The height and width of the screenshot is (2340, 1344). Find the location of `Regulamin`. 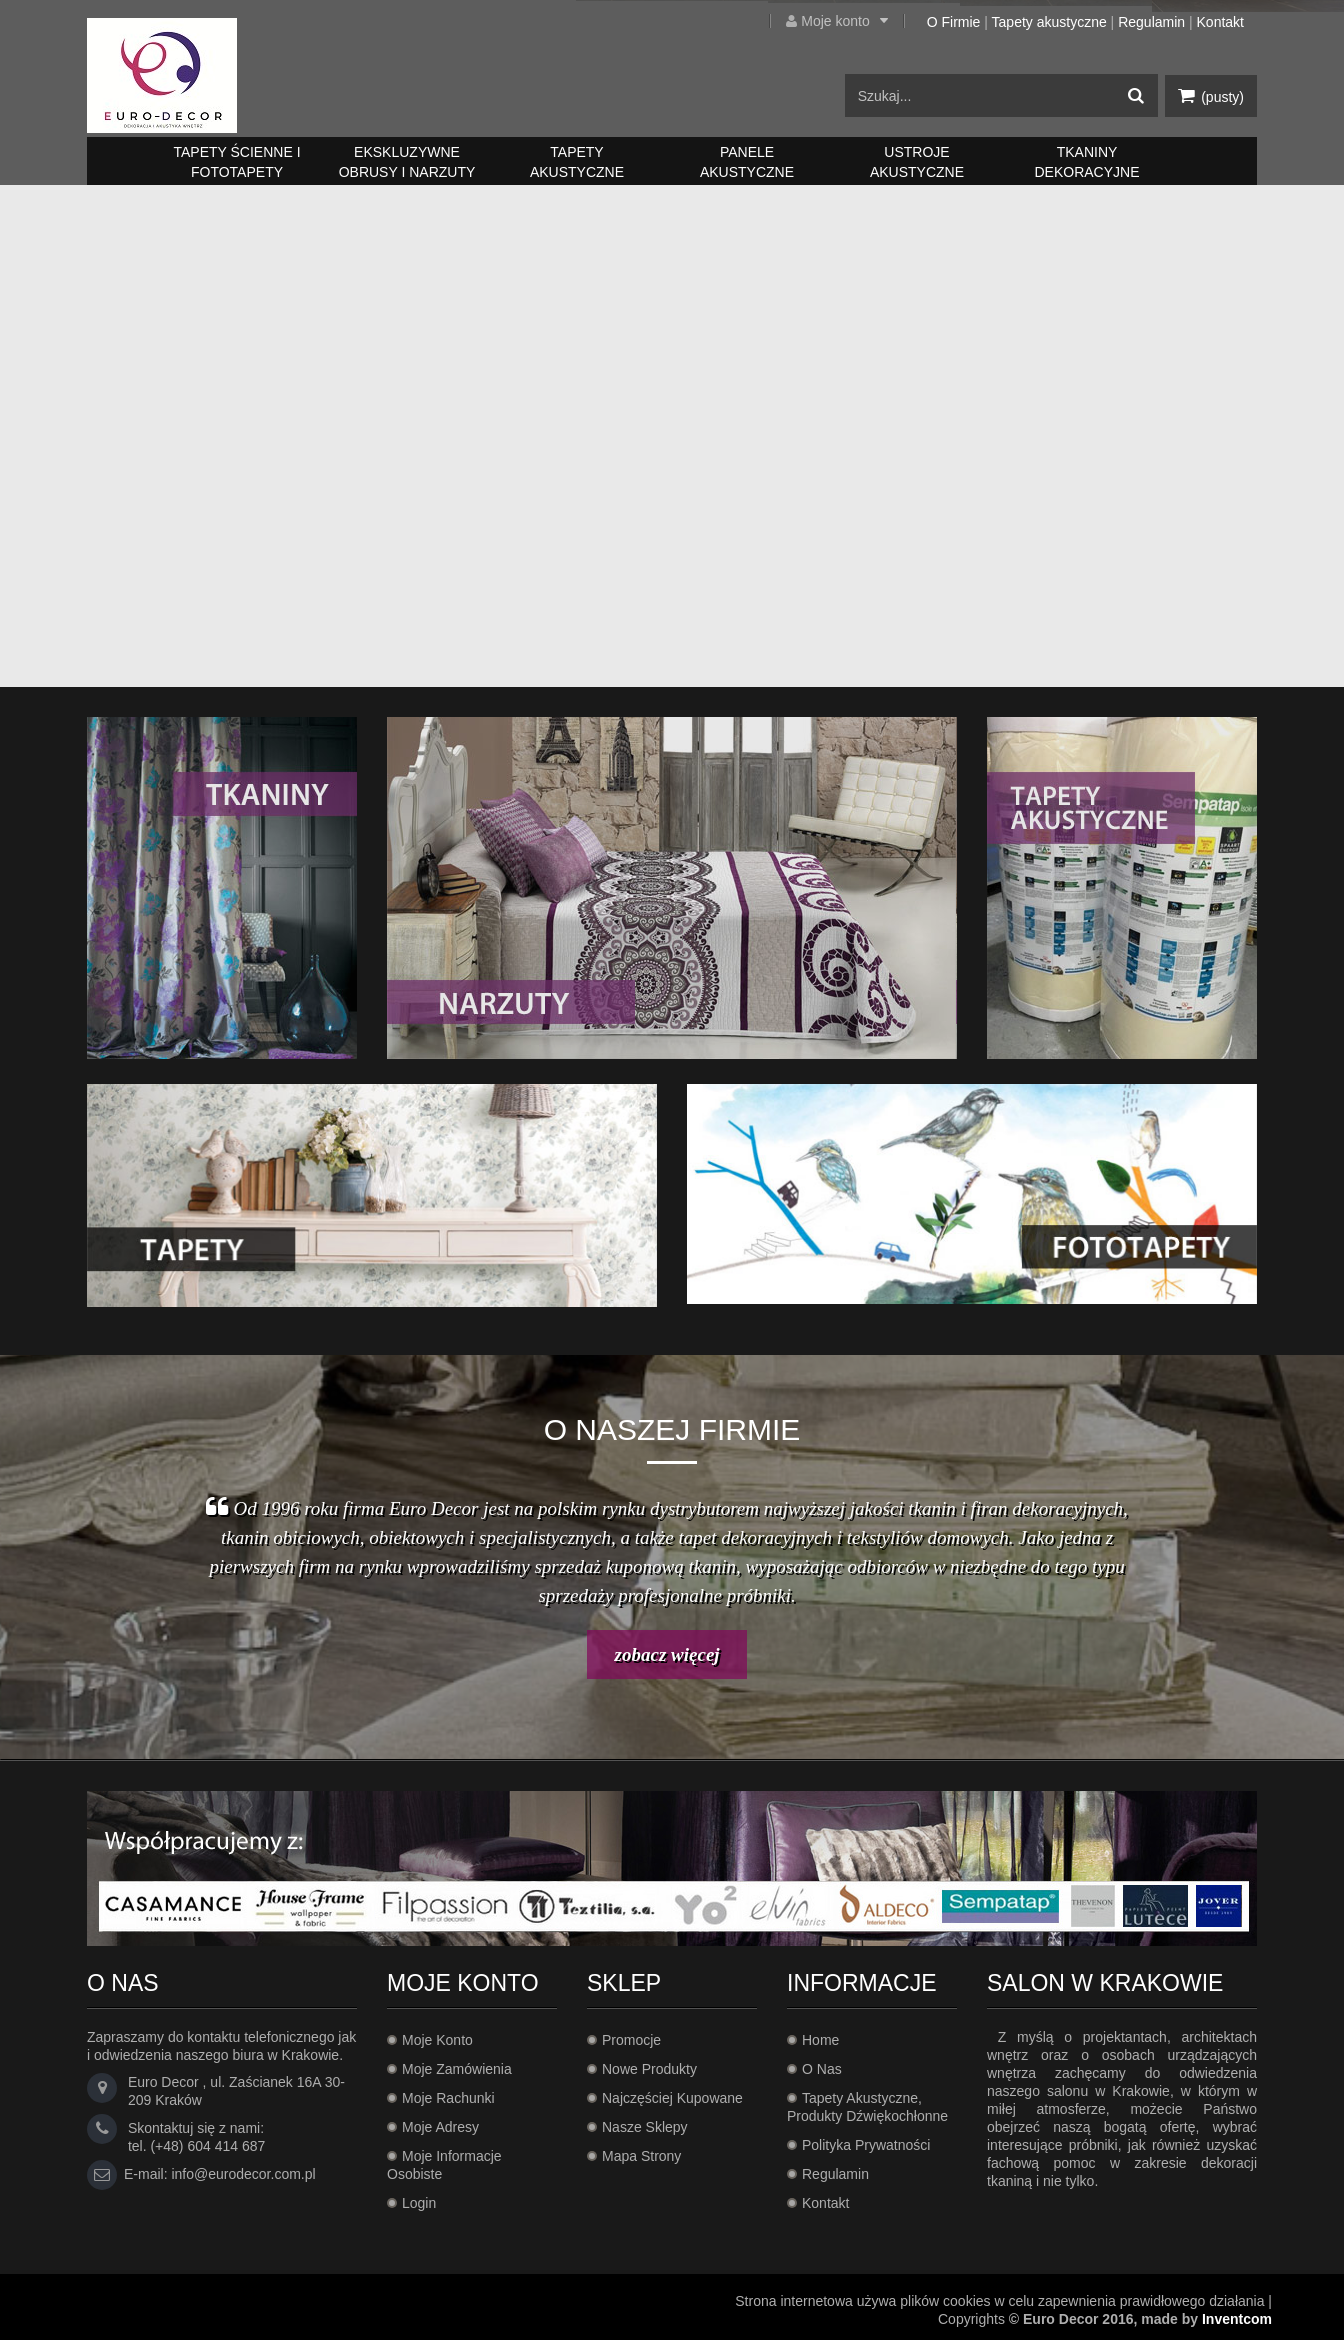

Regulamin is located at coordinates (1151, 22).